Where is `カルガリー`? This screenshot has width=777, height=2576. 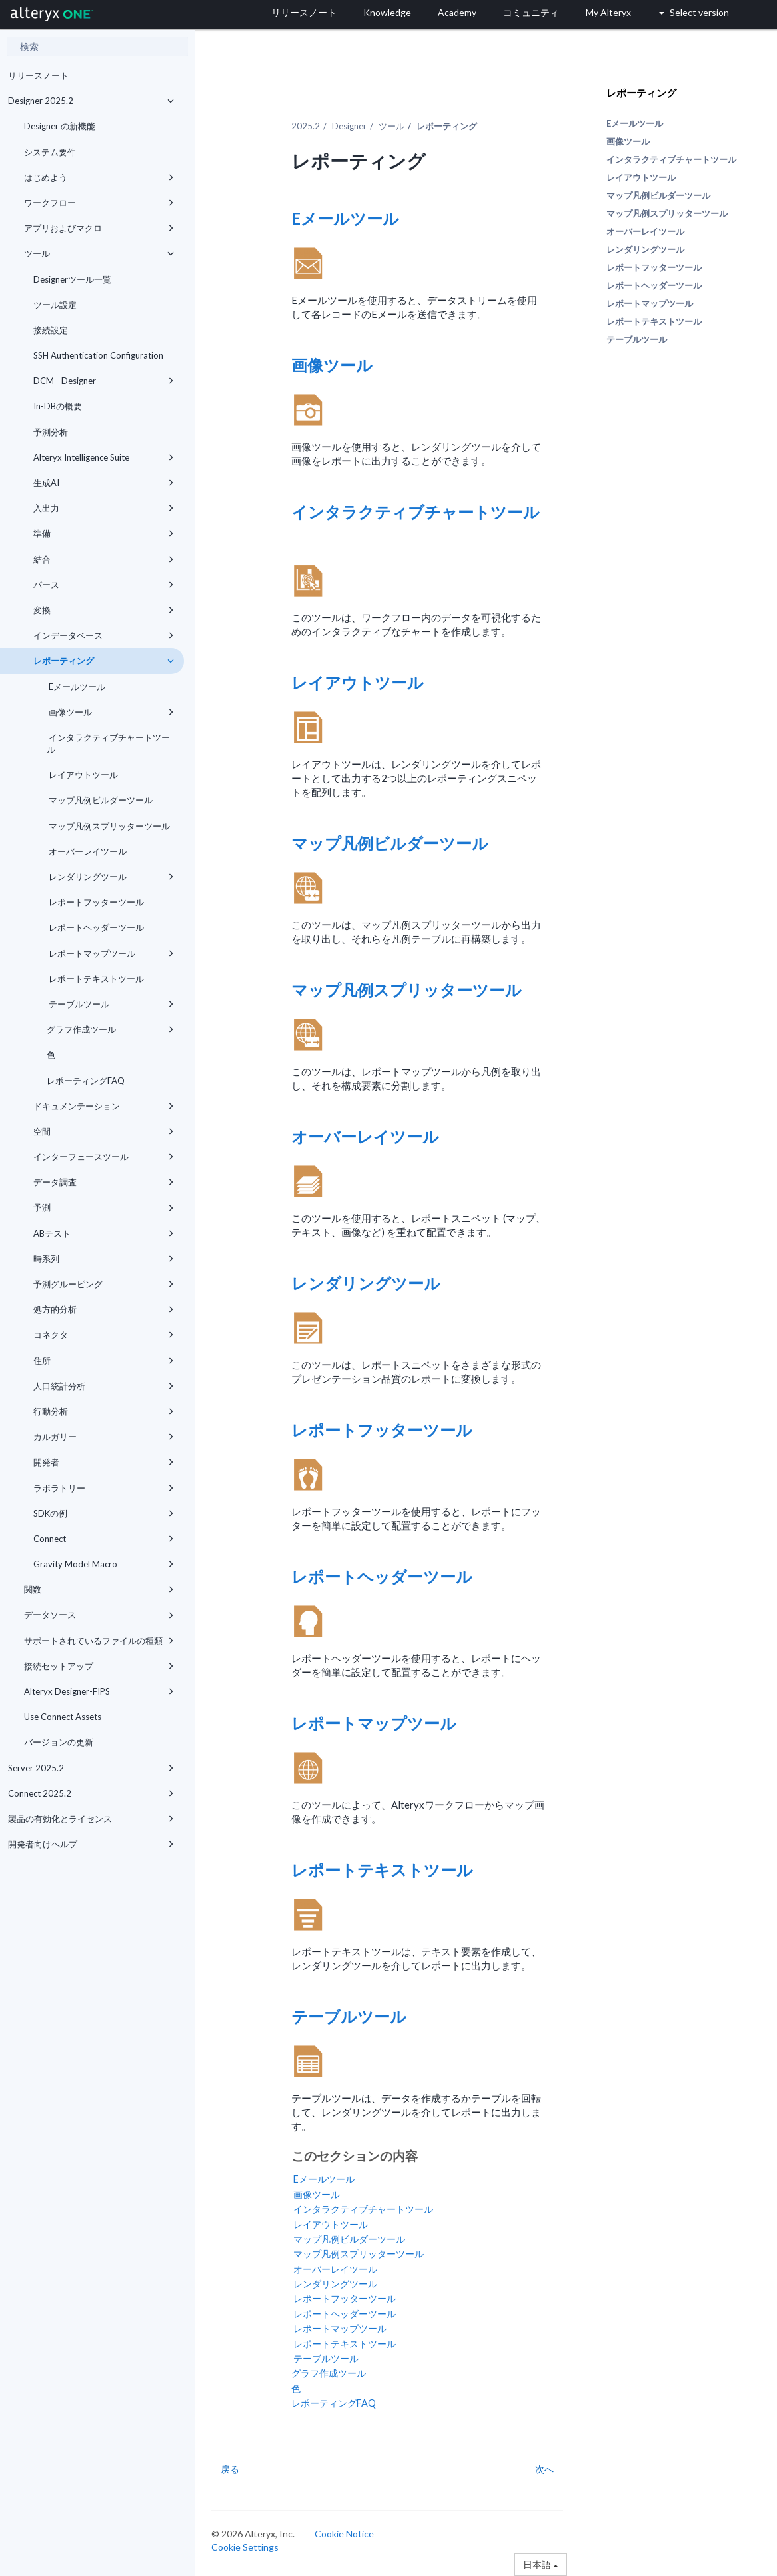 カルガリー is located at coordinates (103, 1436).